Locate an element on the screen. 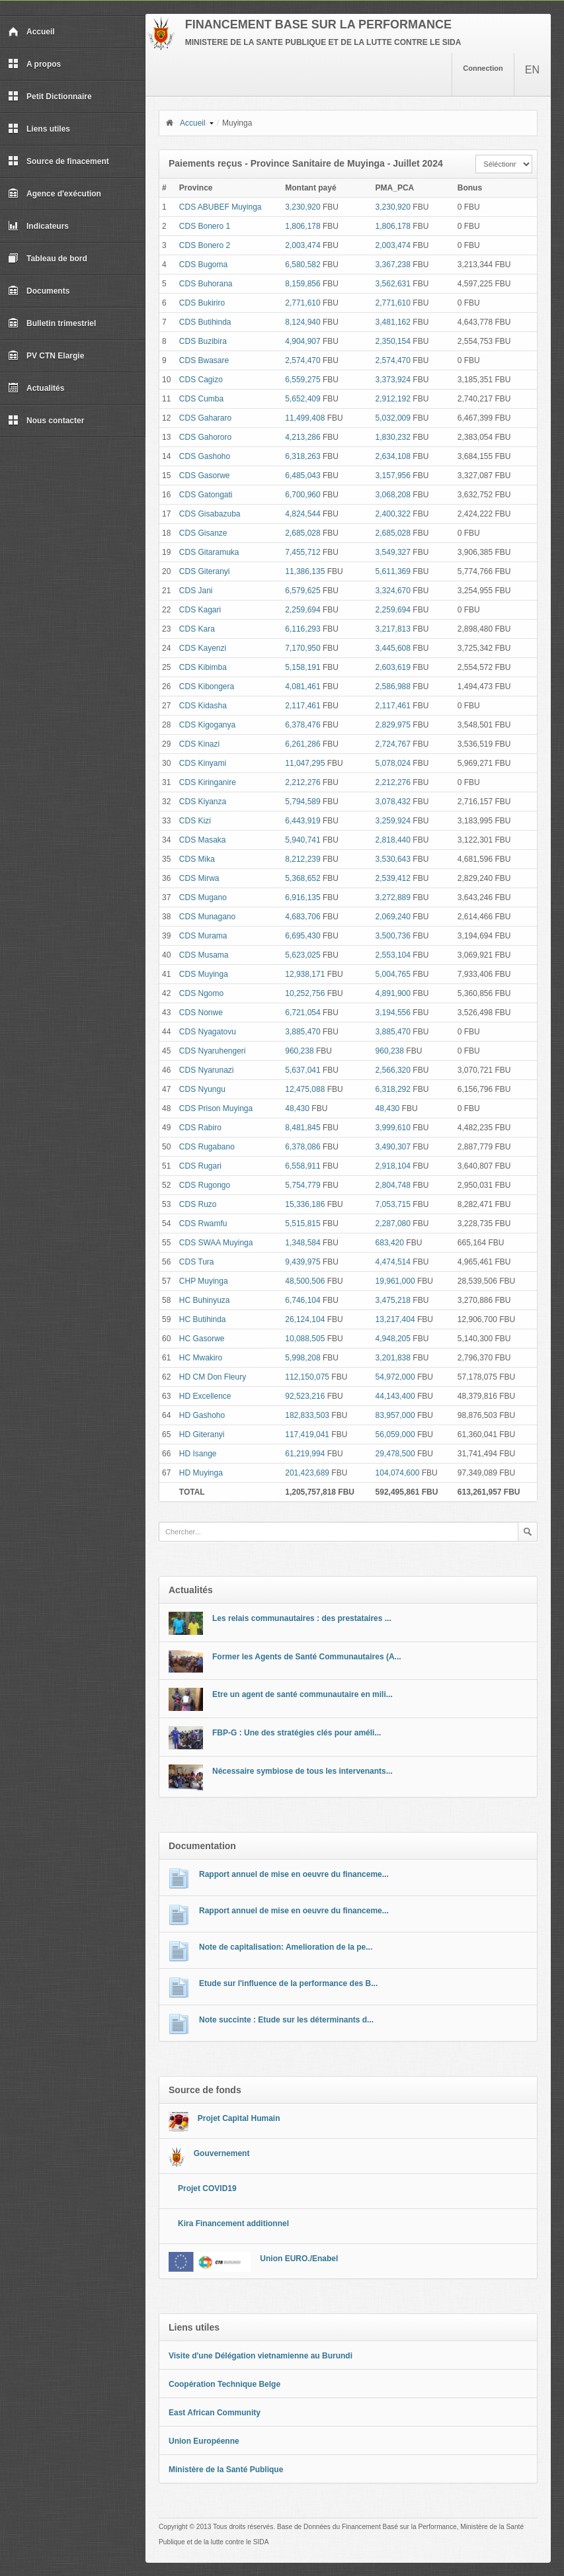 The image size is (564, 2576). Actualités is located at coordinates (36, 388).